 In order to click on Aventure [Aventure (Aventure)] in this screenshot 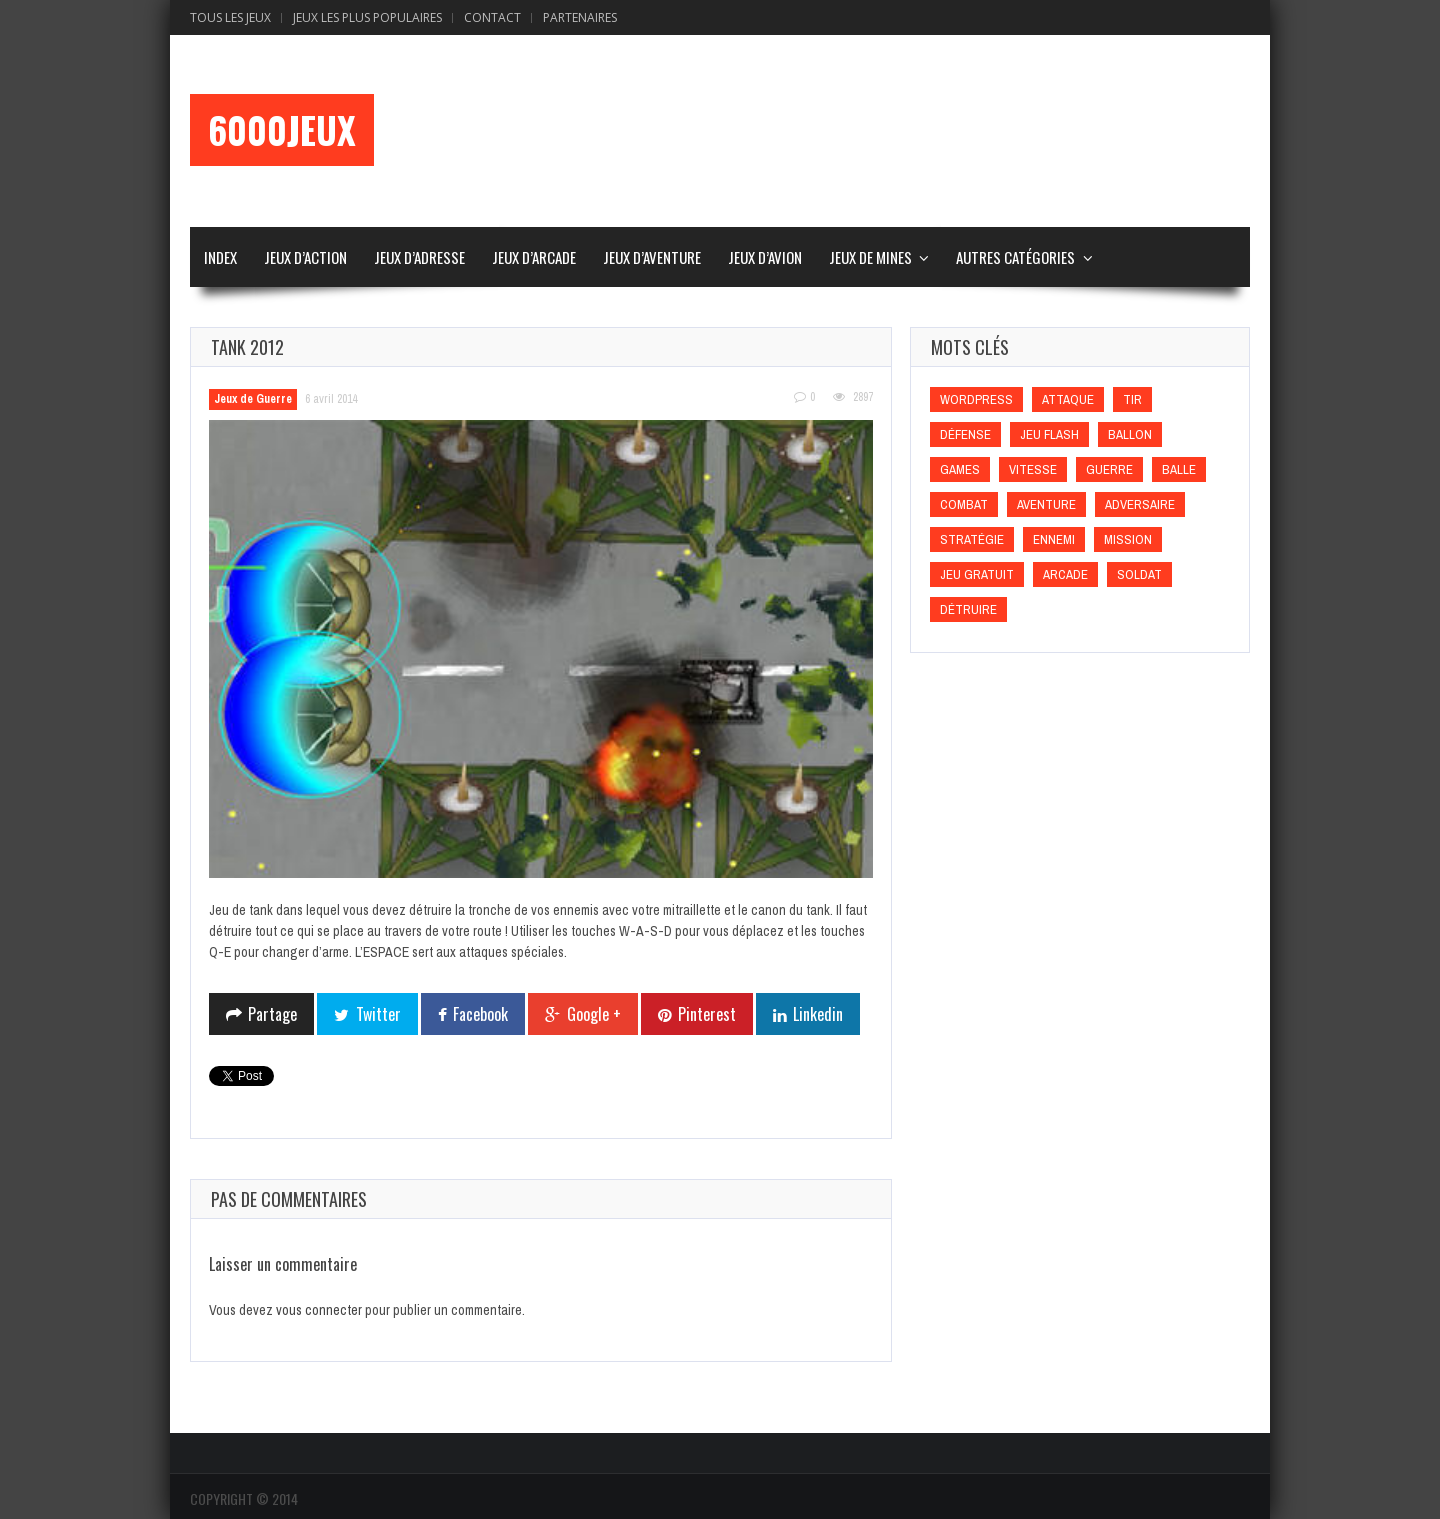, I will do `click(1046, 504)`.